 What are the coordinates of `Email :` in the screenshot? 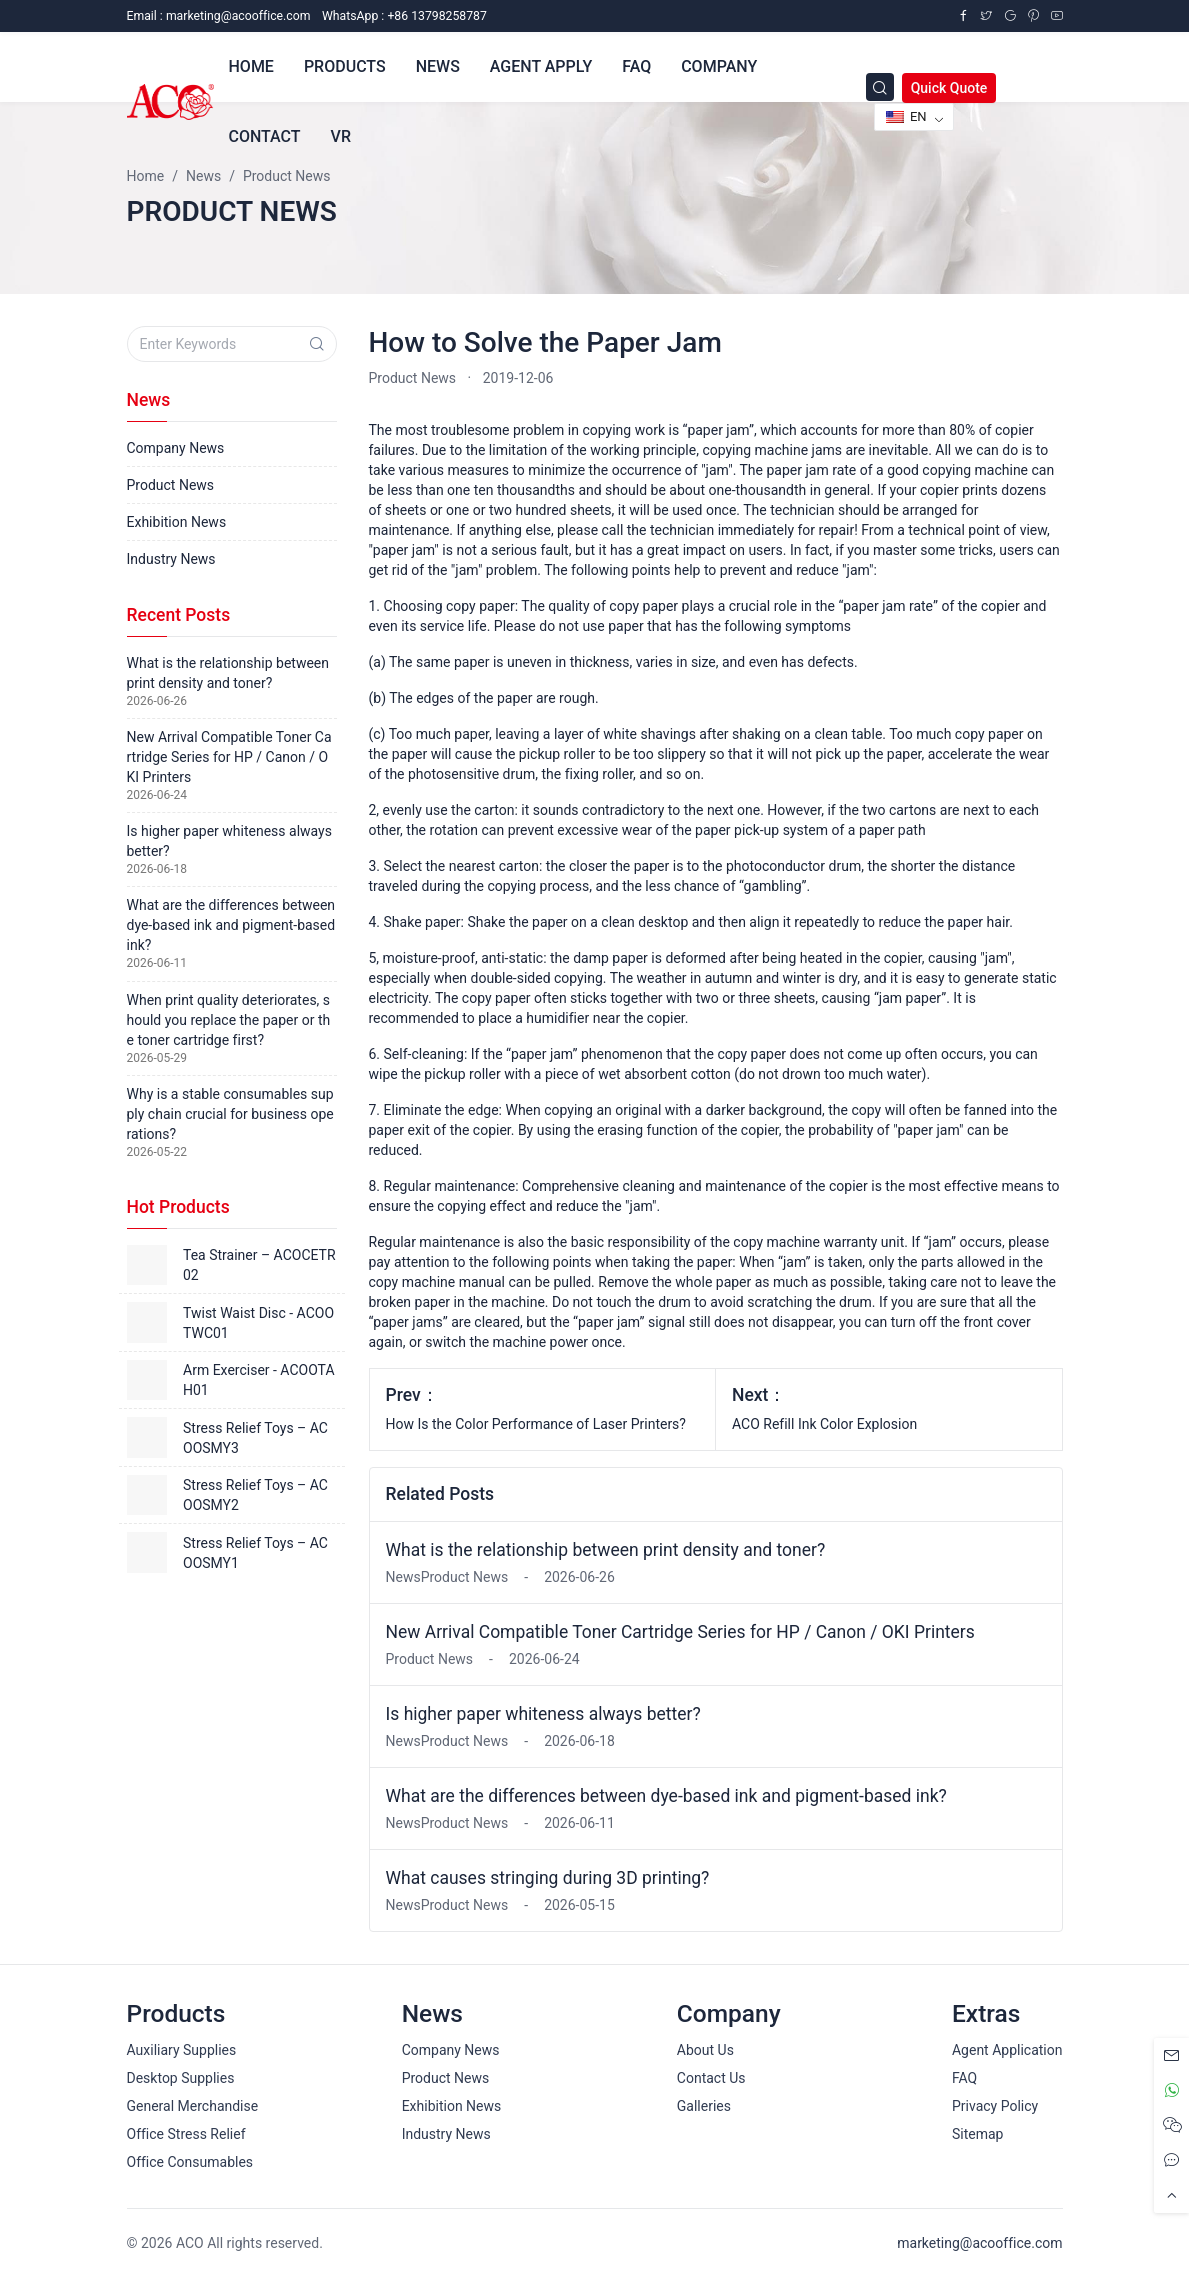 It's located at (219, 16).